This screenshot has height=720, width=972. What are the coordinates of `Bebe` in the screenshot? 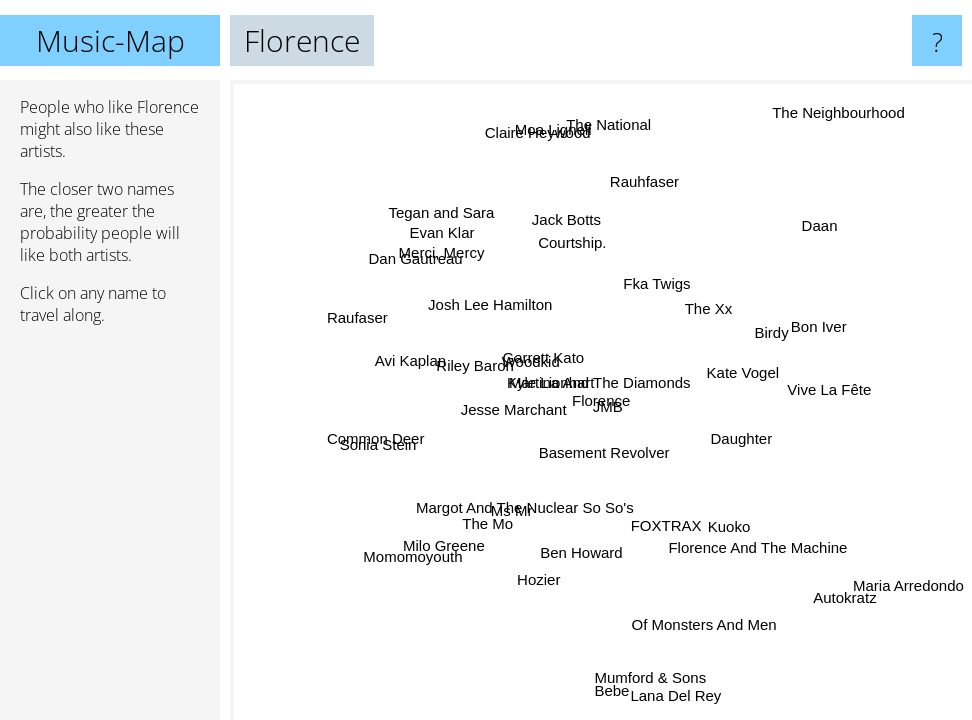 It's located at (611, 688).